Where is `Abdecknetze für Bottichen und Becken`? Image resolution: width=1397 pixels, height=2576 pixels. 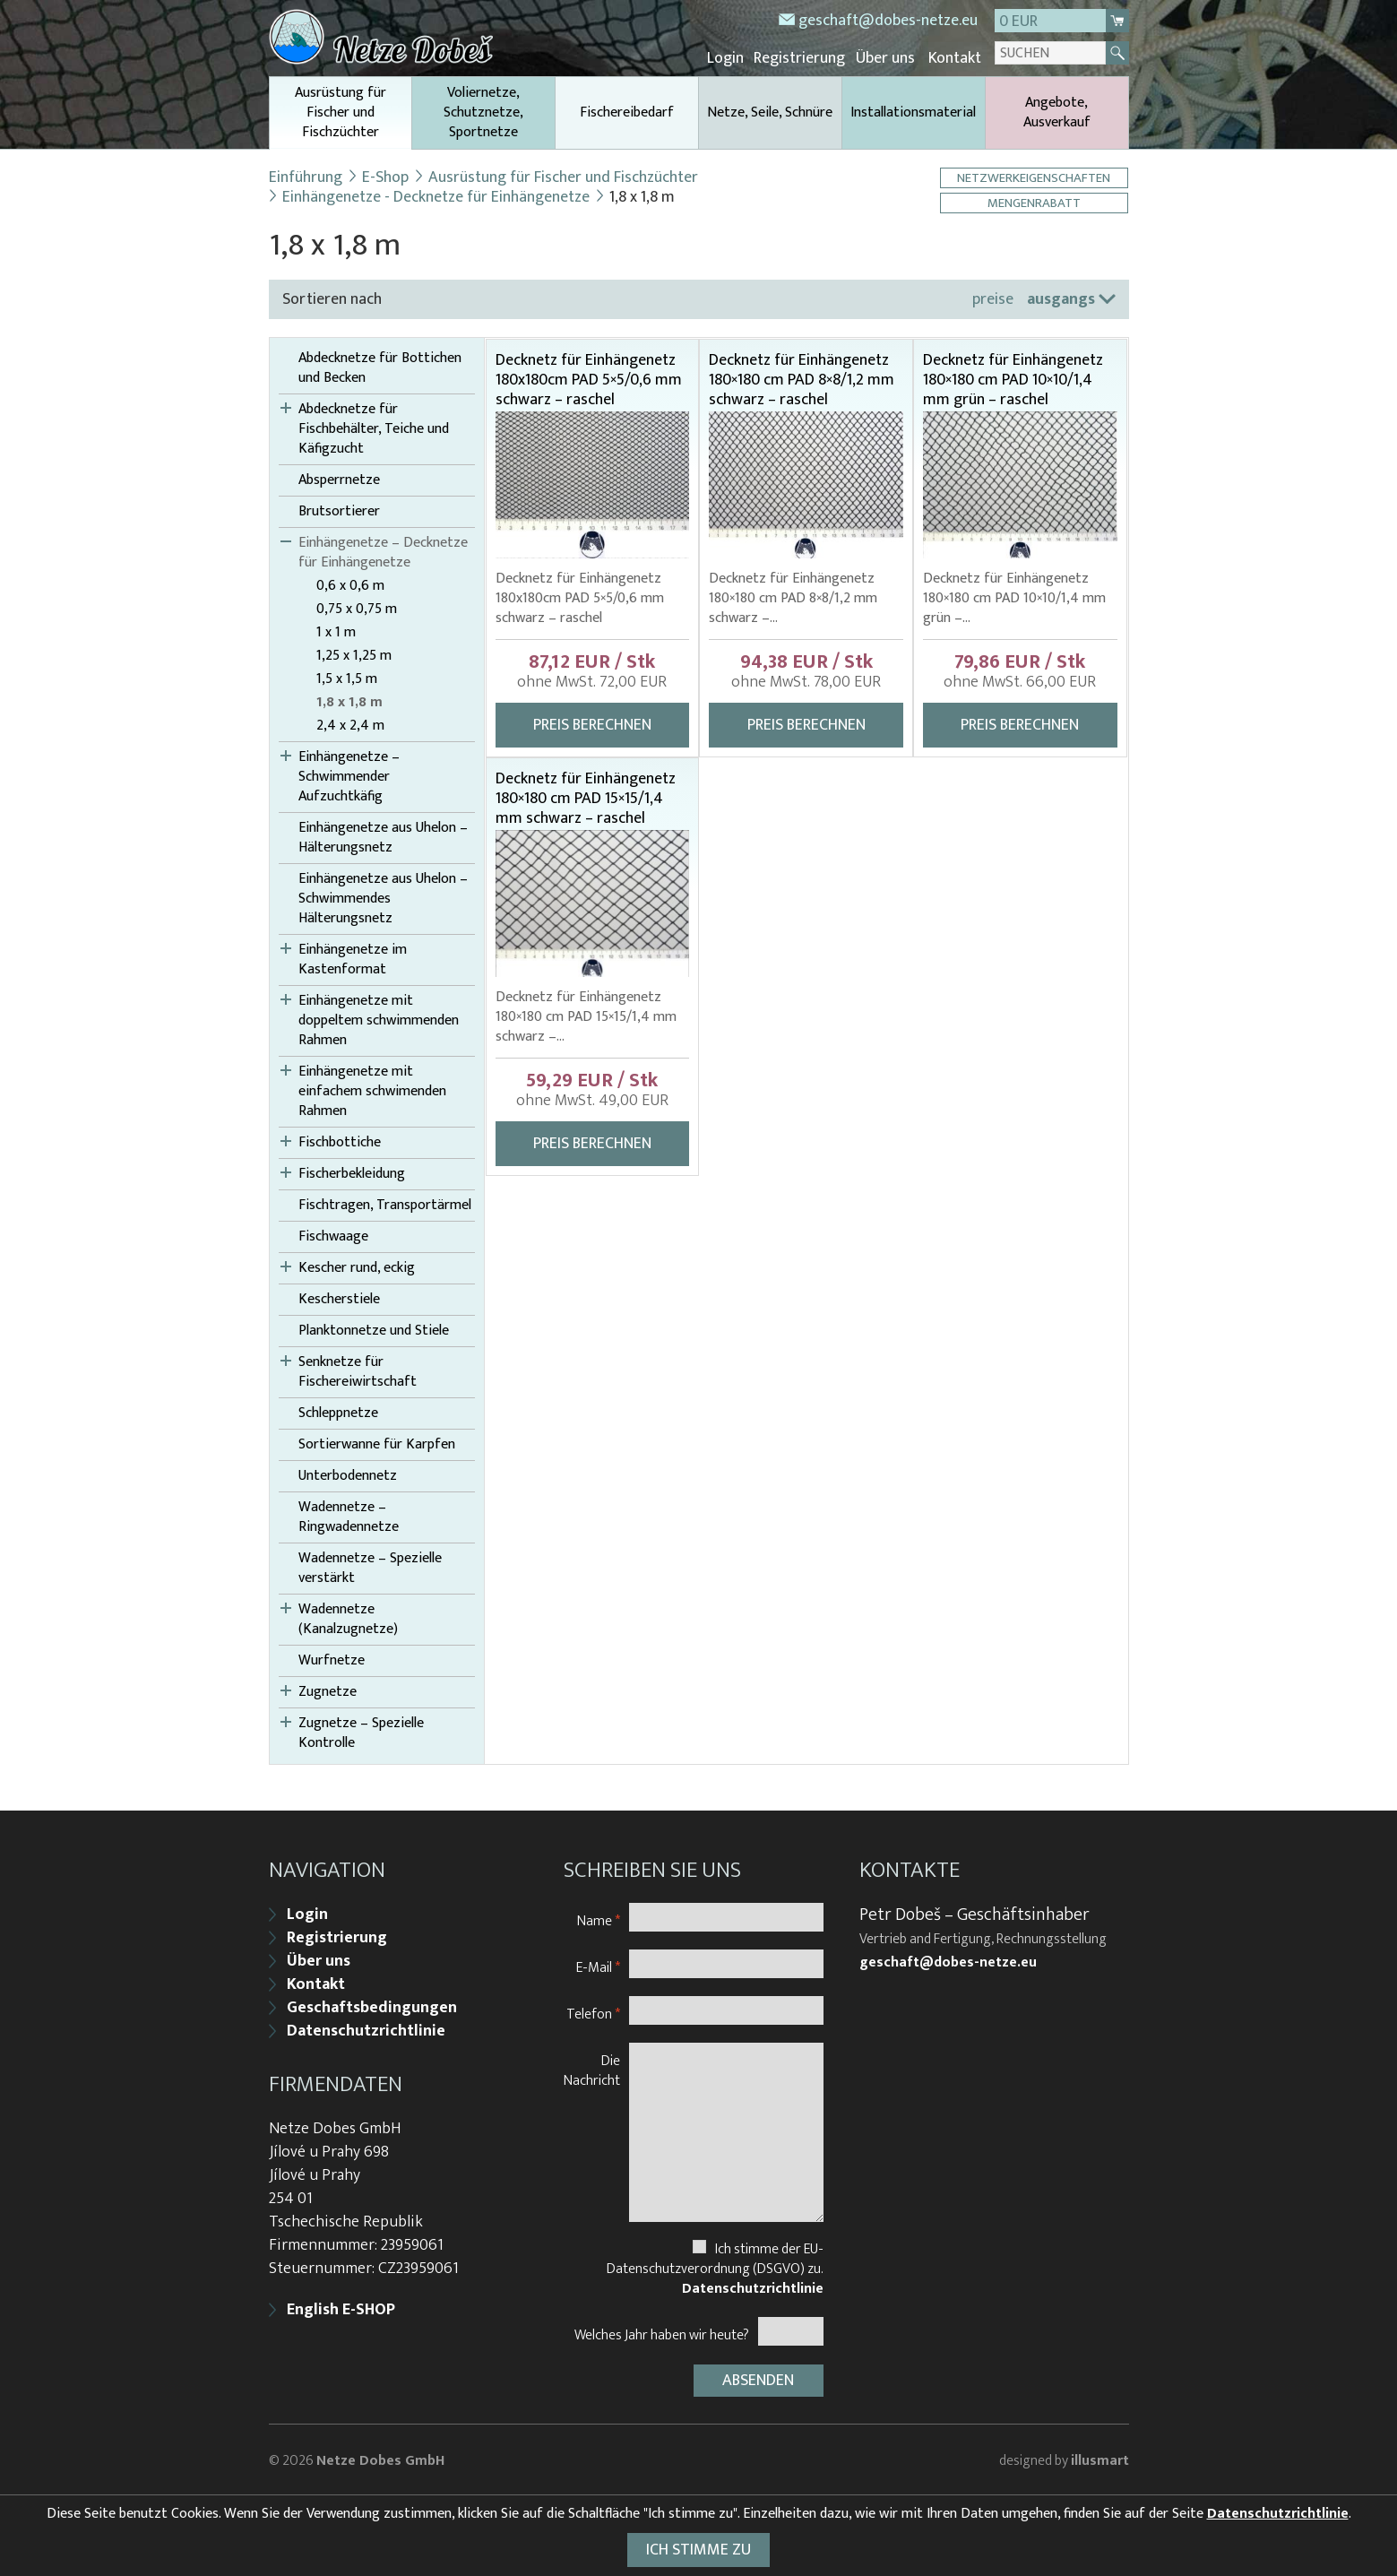
Abdecknetze für Bottichen und Becken is located at coordinates (379, 367).